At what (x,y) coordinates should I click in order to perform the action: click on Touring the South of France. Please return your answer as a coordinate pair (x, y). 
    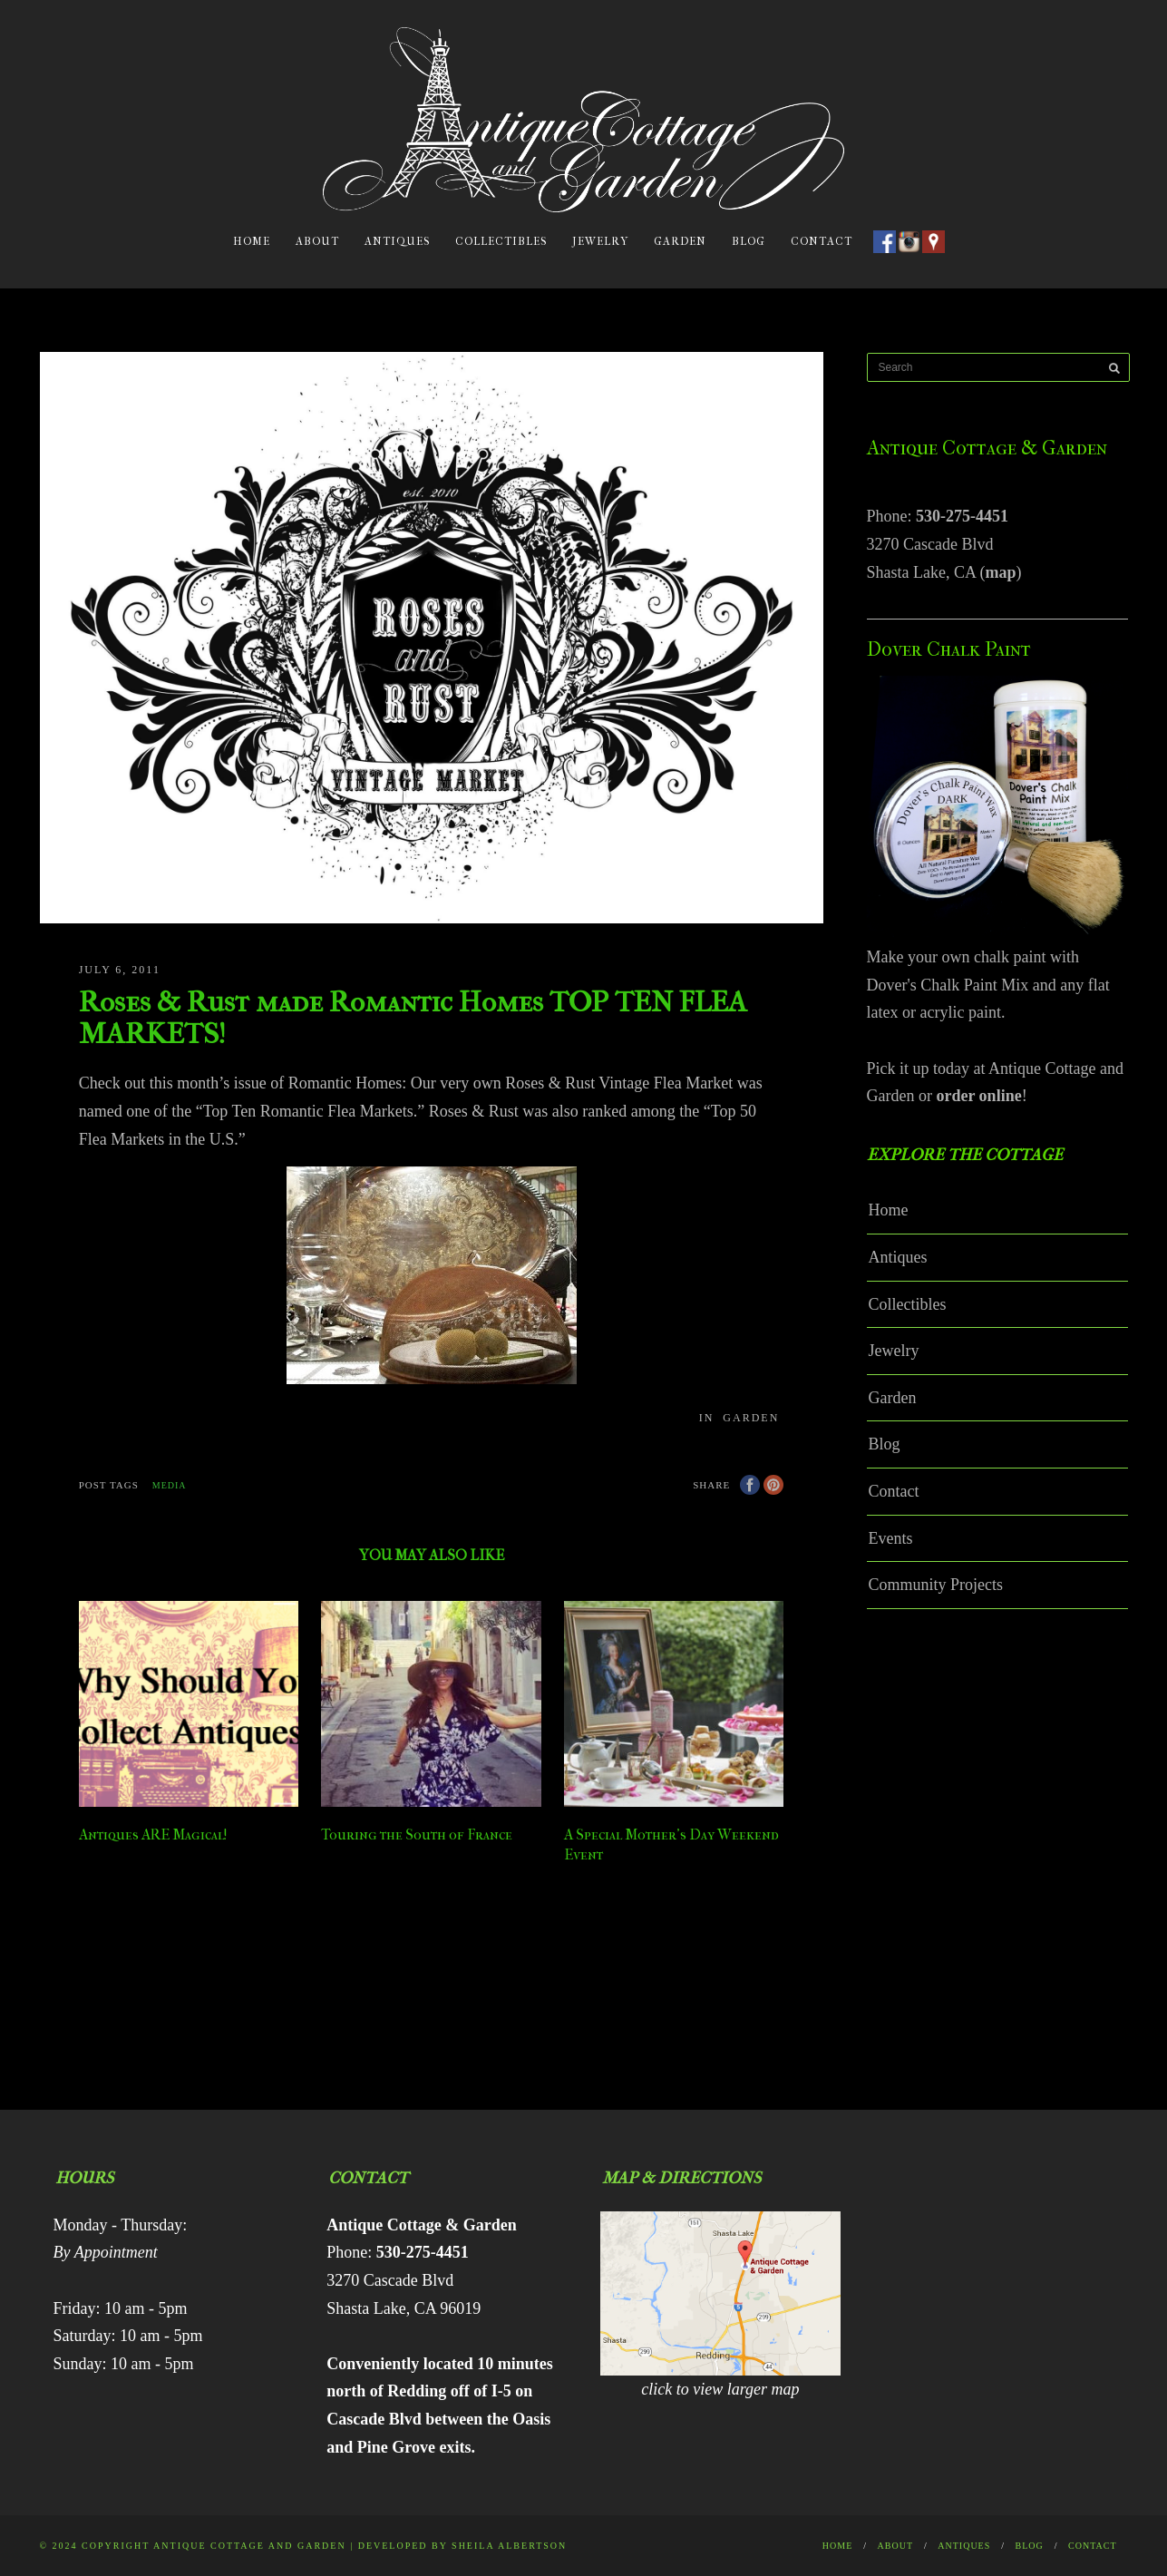
    Looking at the image, I should click on (416, 1834).